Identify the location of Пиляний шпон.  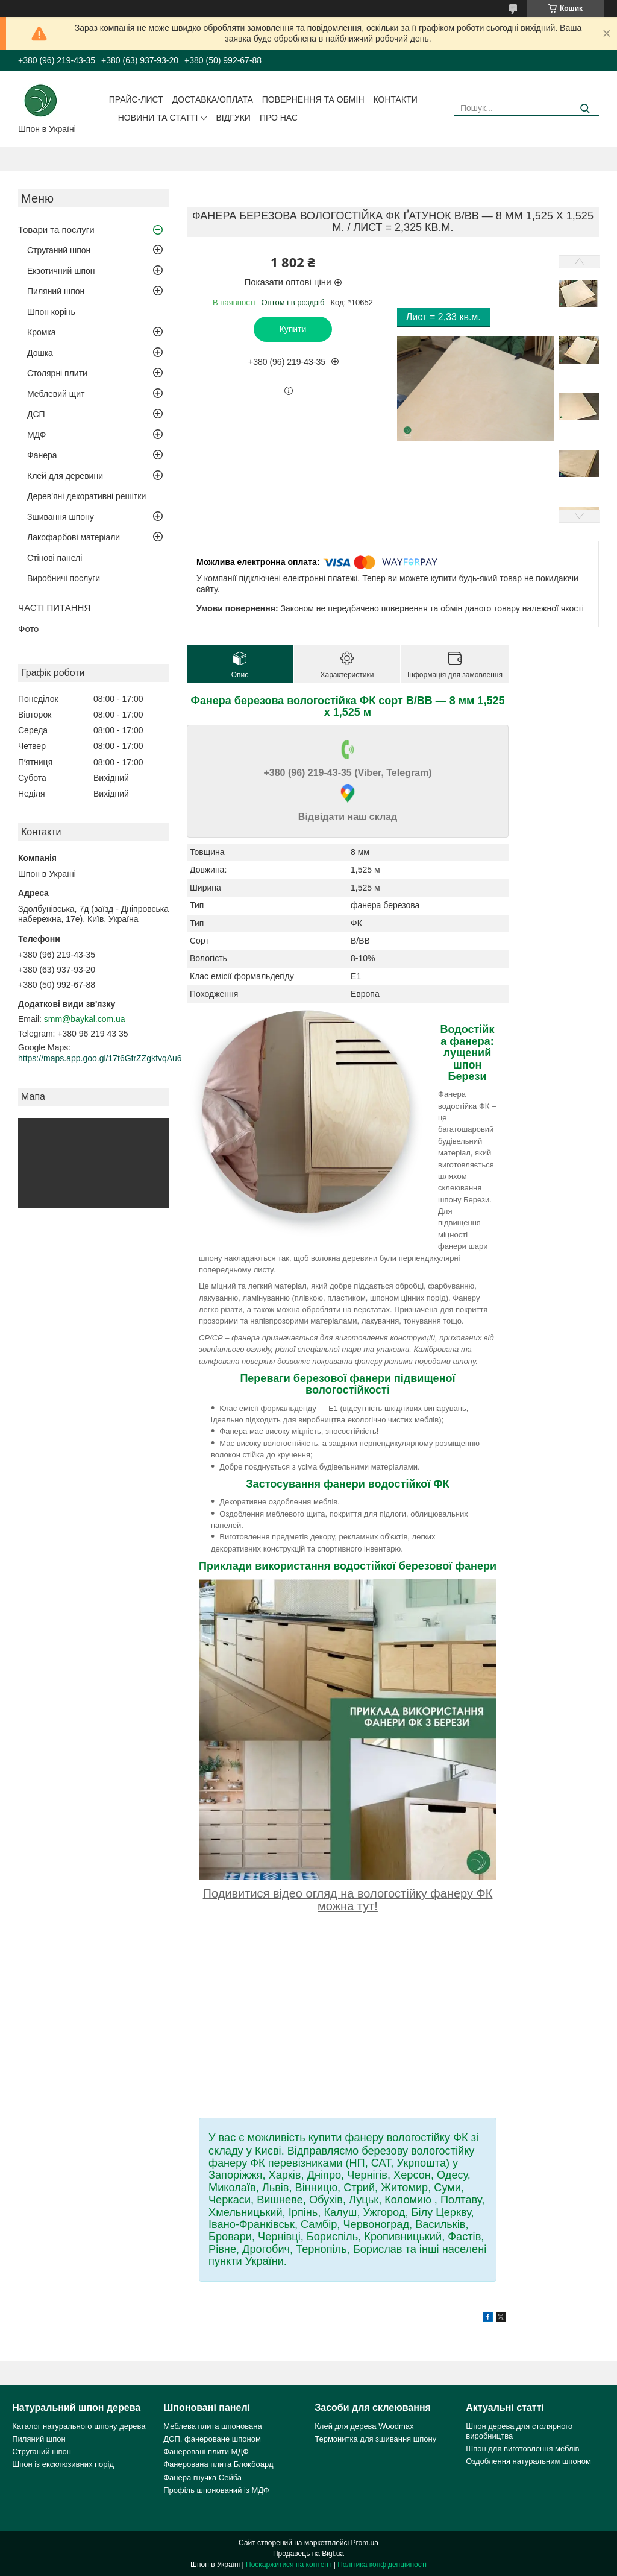
(55, 291).